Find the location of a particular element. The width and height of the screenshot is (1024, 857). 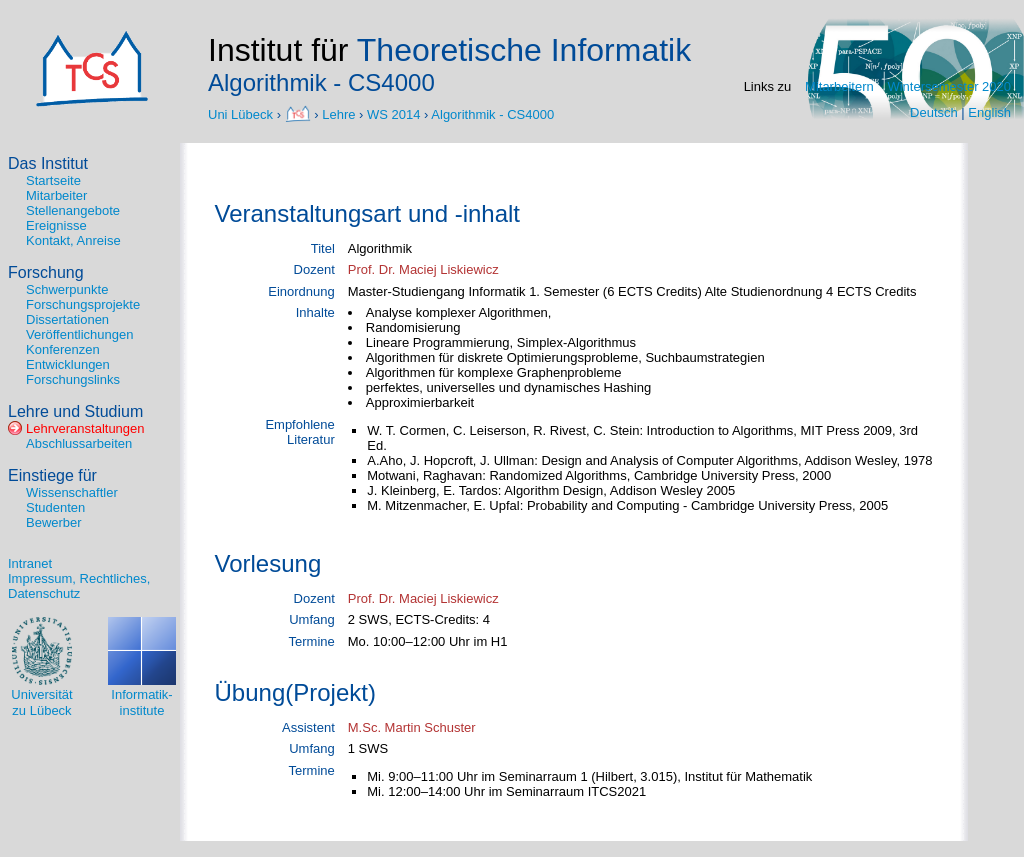

Abschlussarbeiten is located at coordinates (79, 443).